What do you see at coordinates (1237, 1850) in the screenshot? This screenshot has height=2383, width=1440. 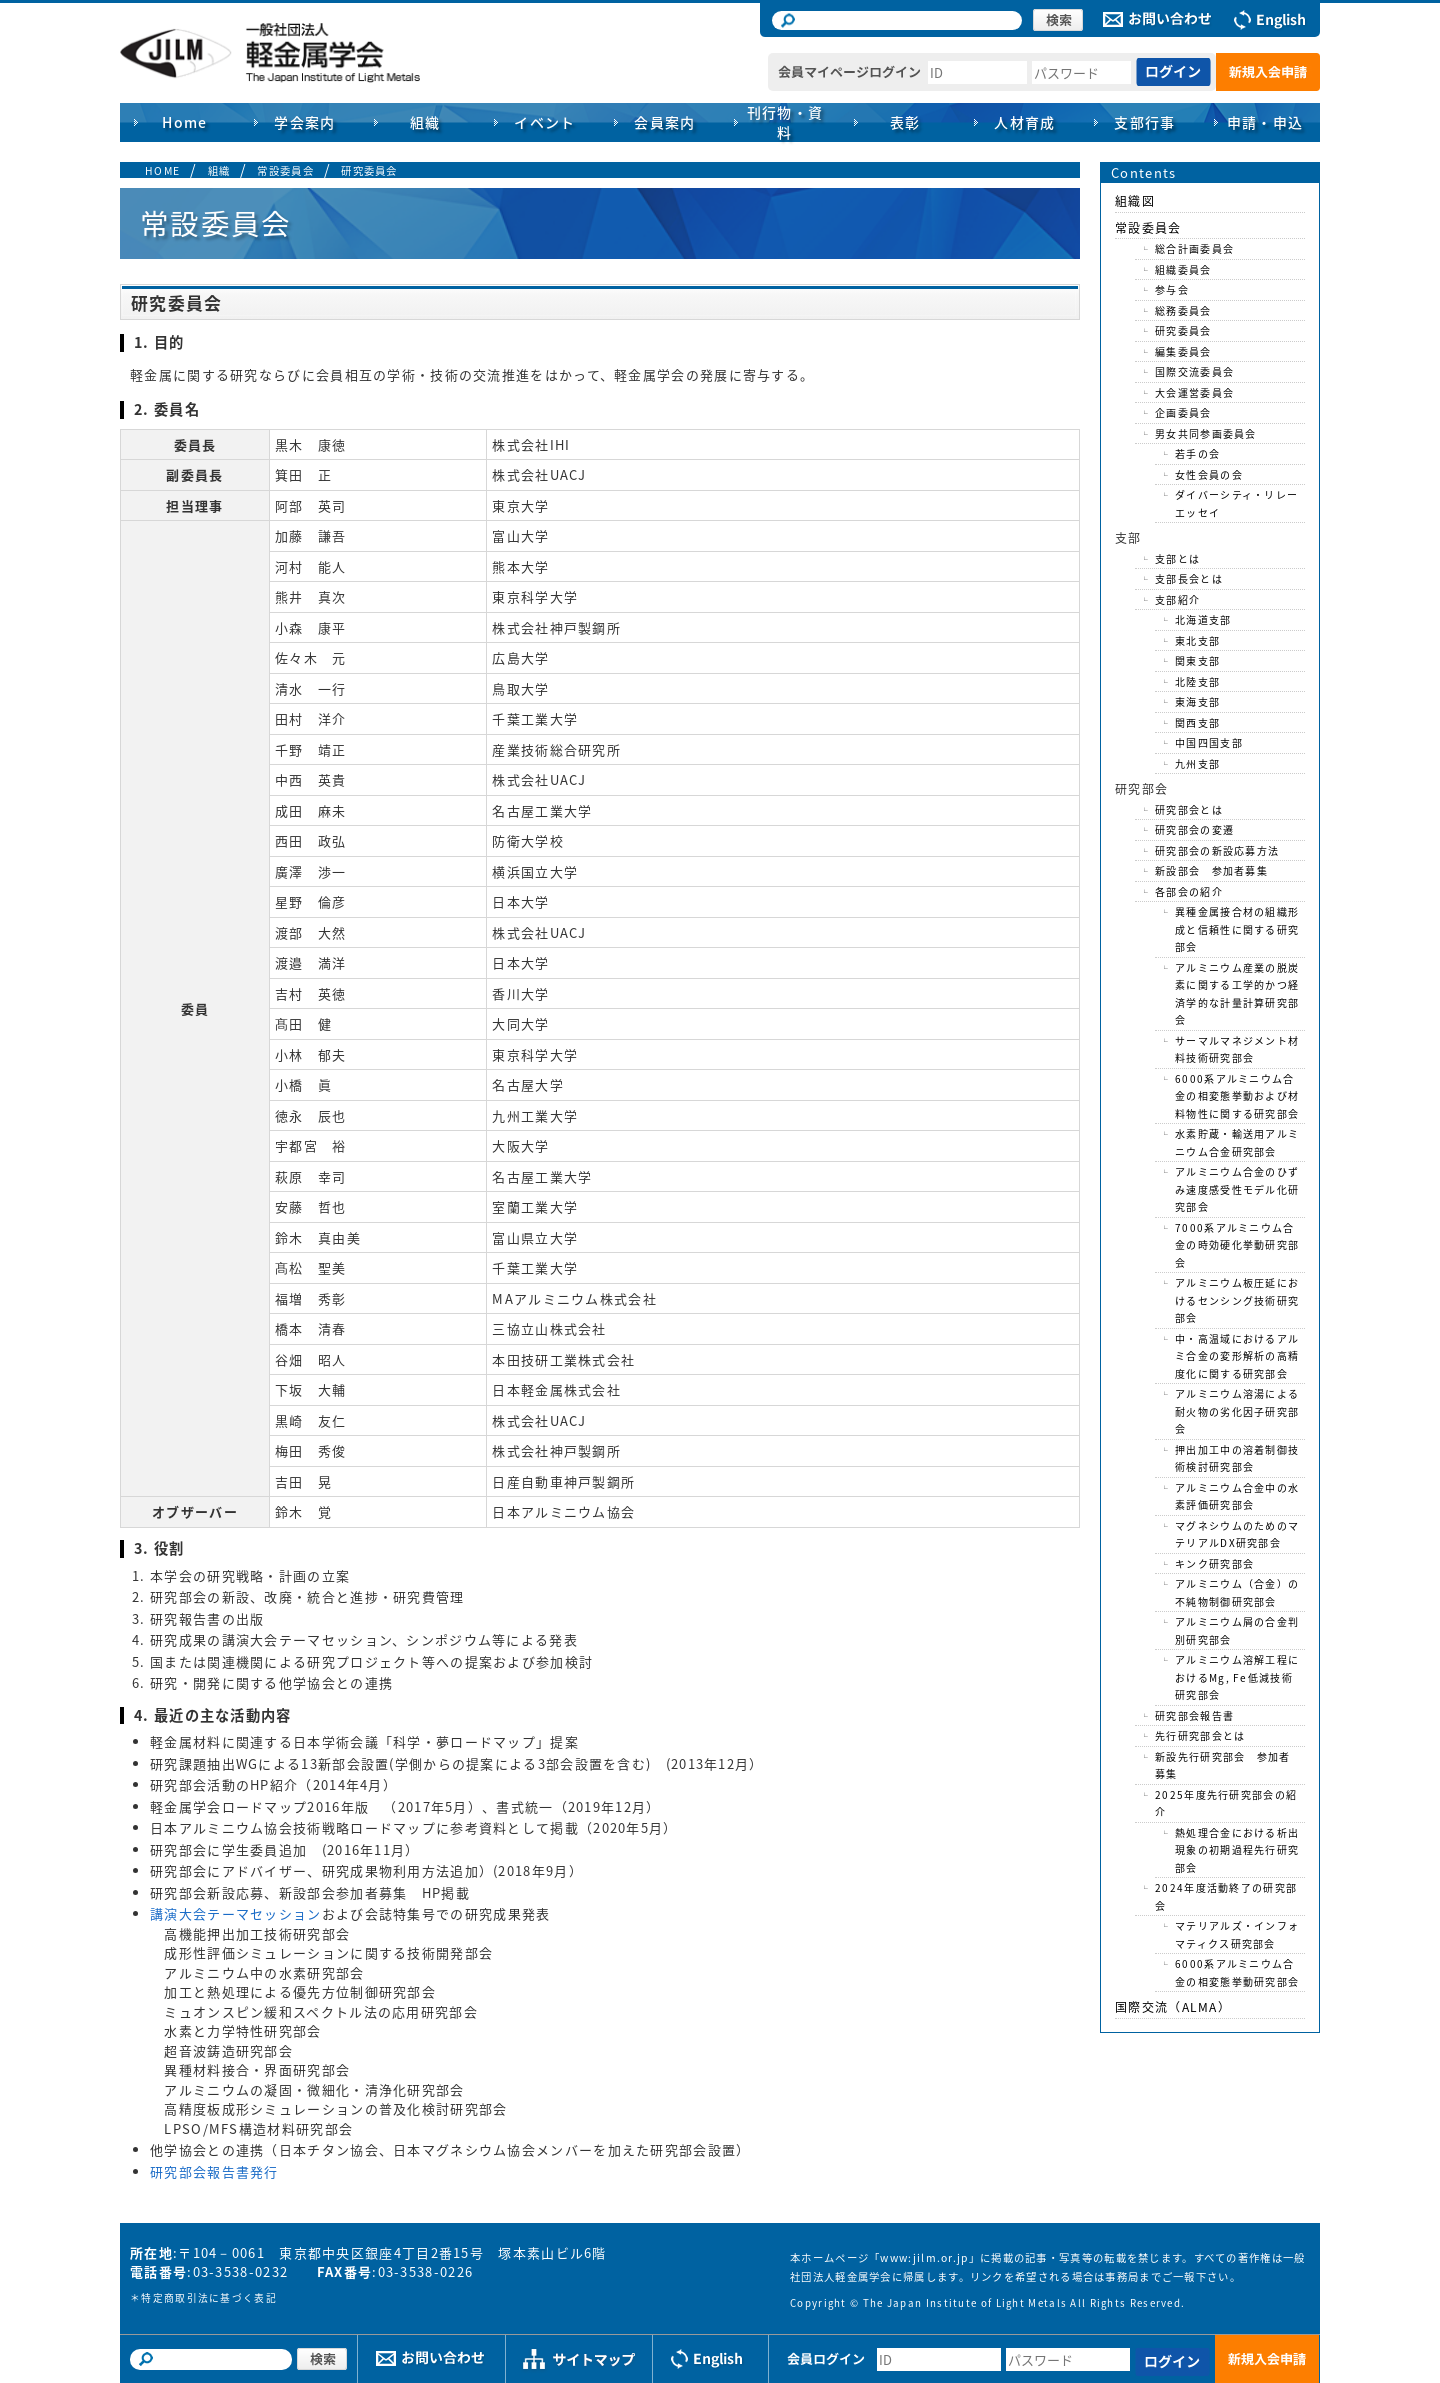 I see `熱処理合金における析出現象の初期過程先行研究部会` at bounding box center [1237, 1850].